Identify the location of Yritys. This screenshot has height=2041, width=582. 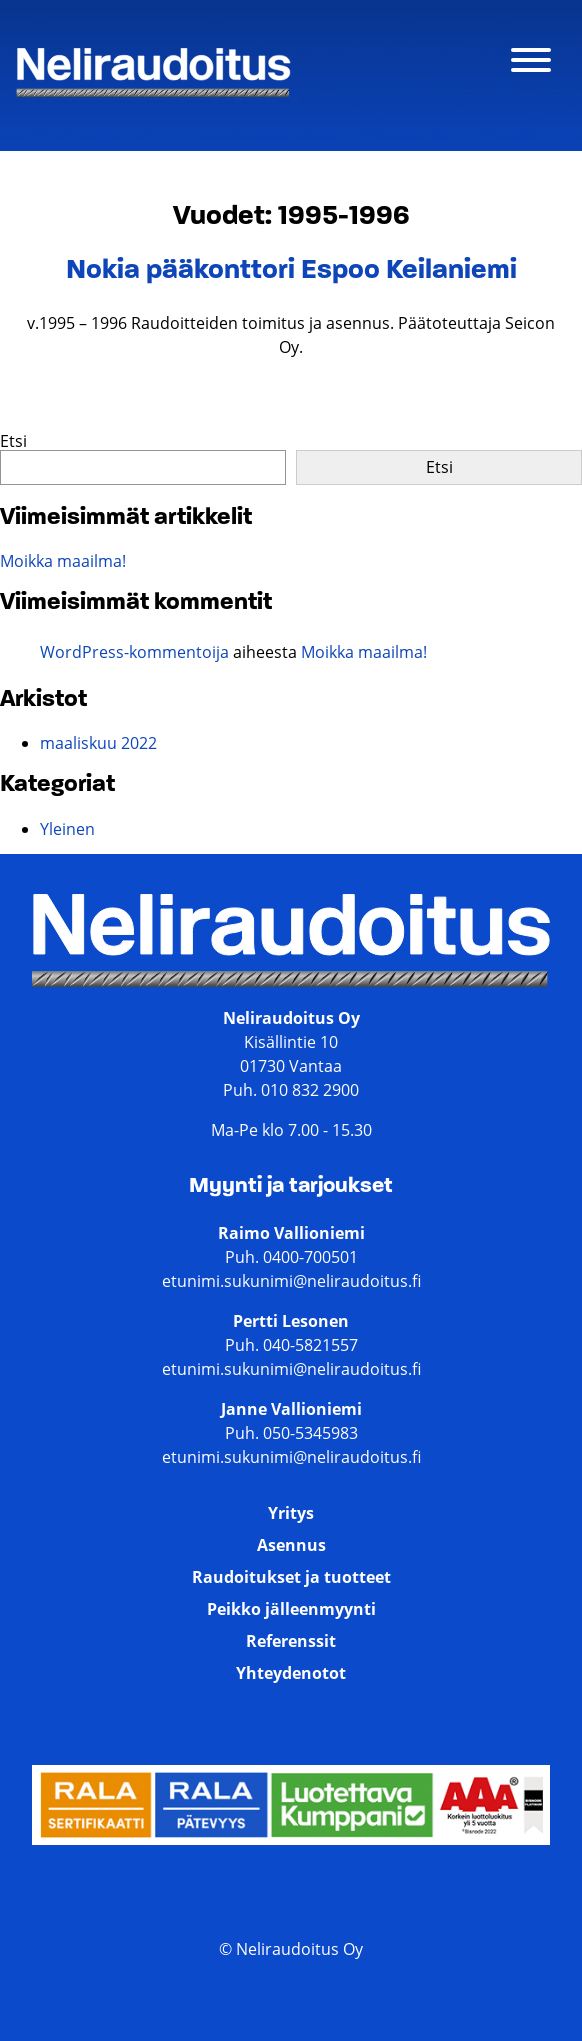
(291, 1513).